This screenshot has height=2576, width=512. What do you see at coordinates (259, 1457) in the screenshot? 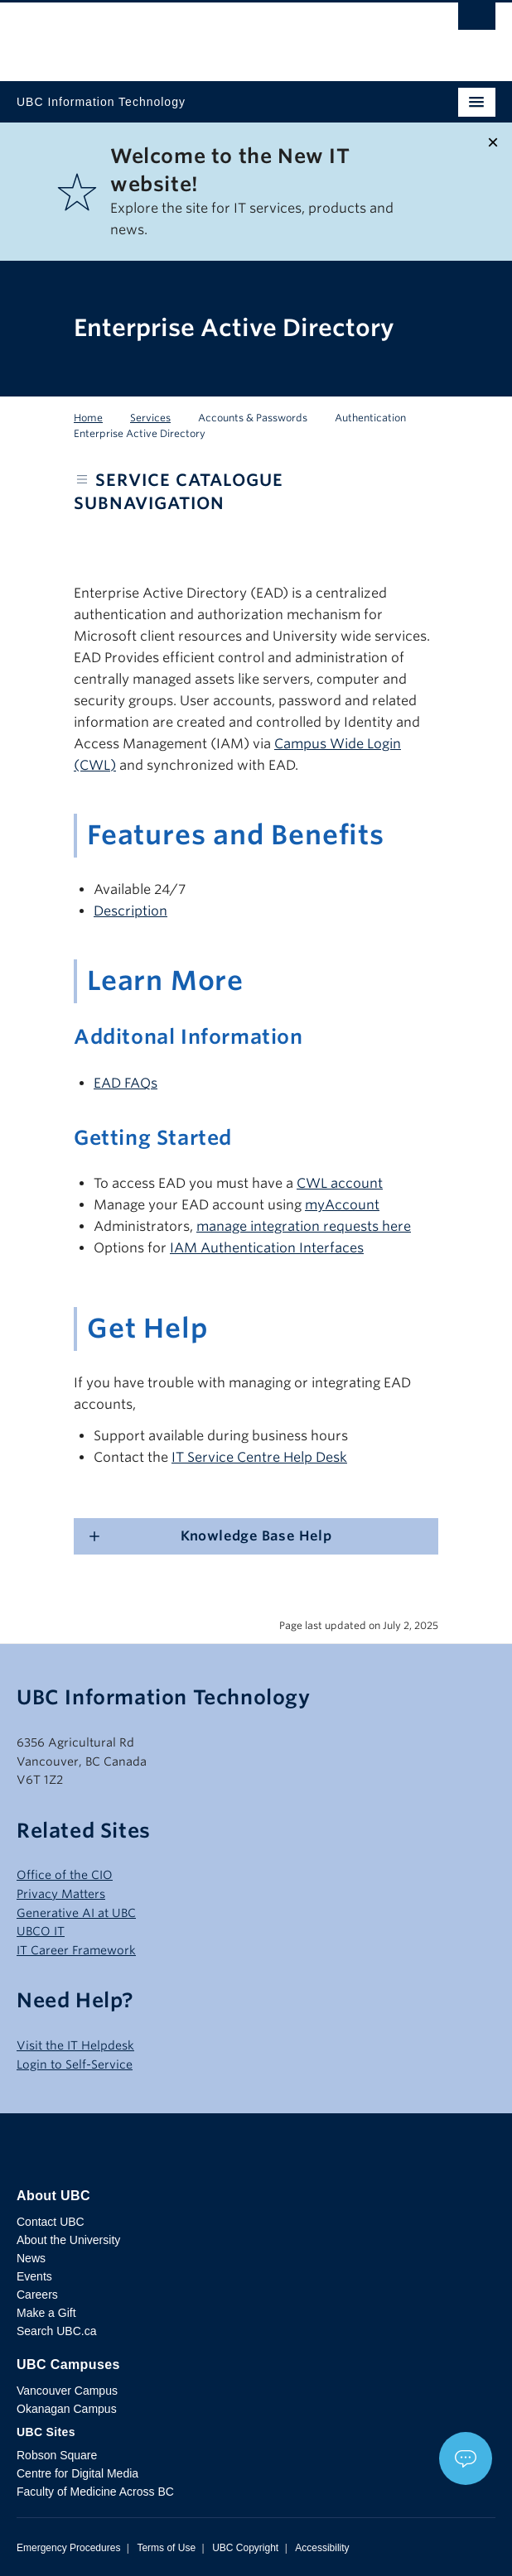
I see `IT Service Centre Help Desk` at bounding box center [259, 1457].